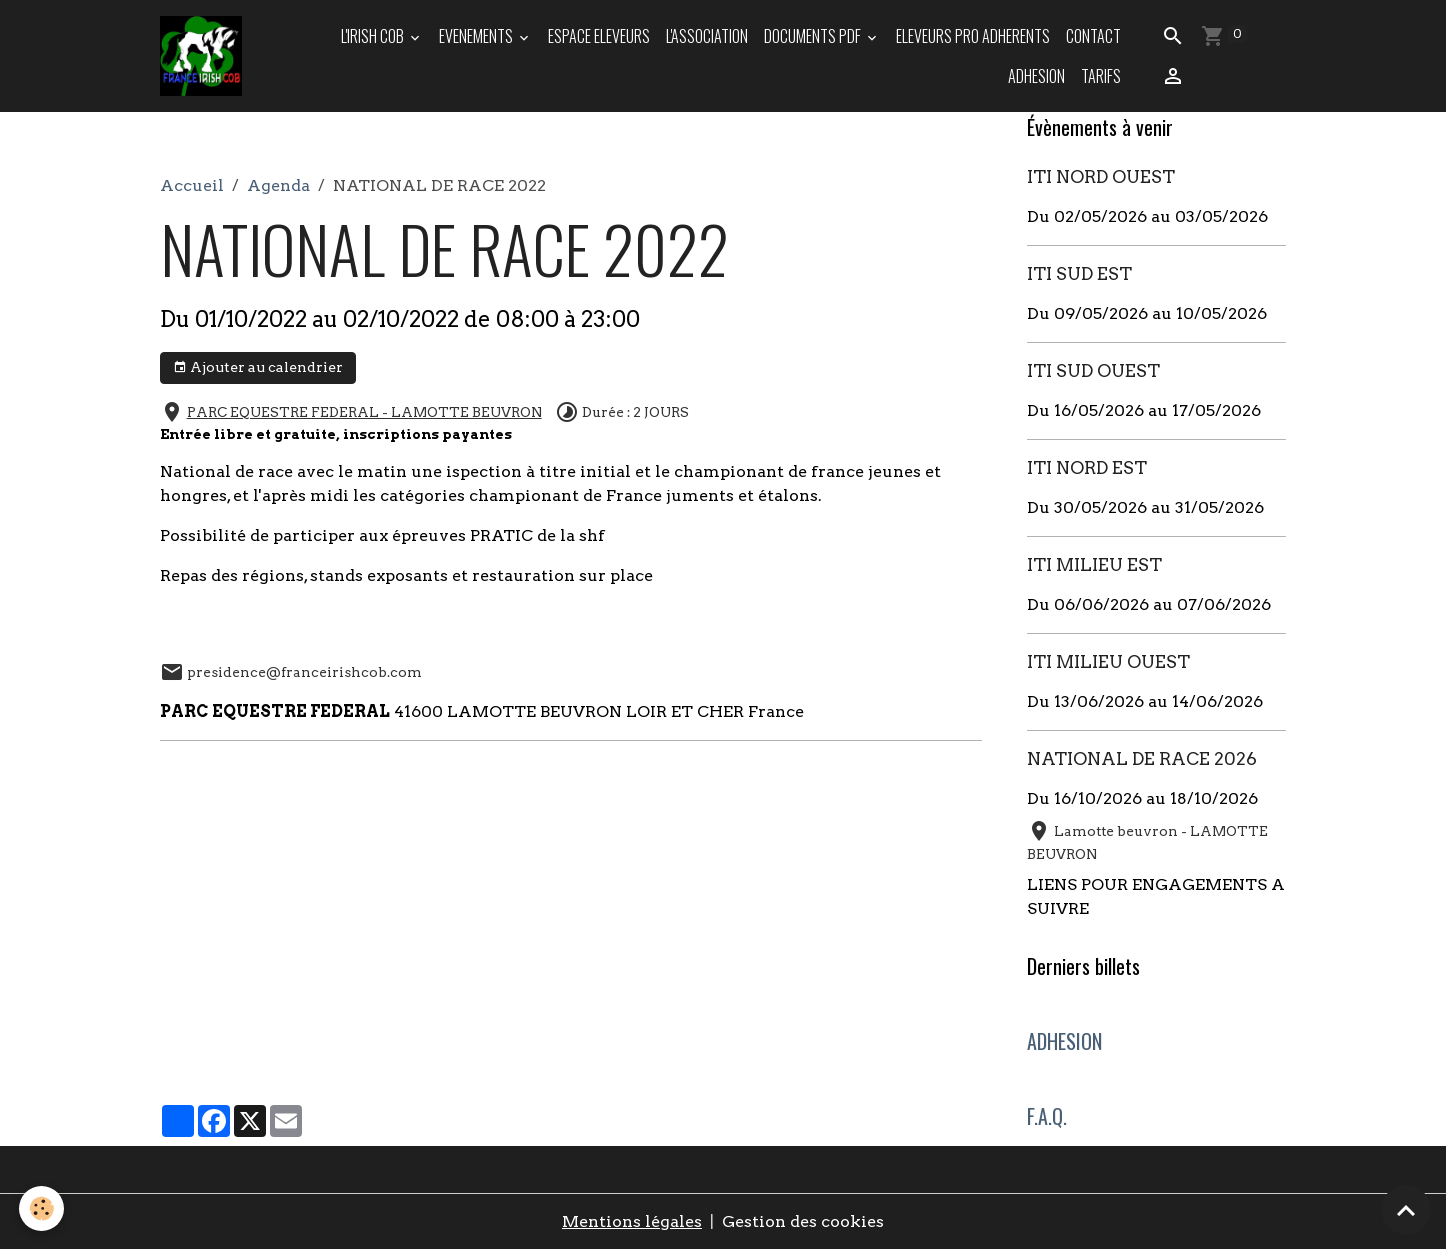 This screenshot has width=1446, height=1250. What do you see at coordinates (1142, 758) in the screenshot?
I see `NATIONAL DE RACE 2026` at bounding box center [1142, 758].